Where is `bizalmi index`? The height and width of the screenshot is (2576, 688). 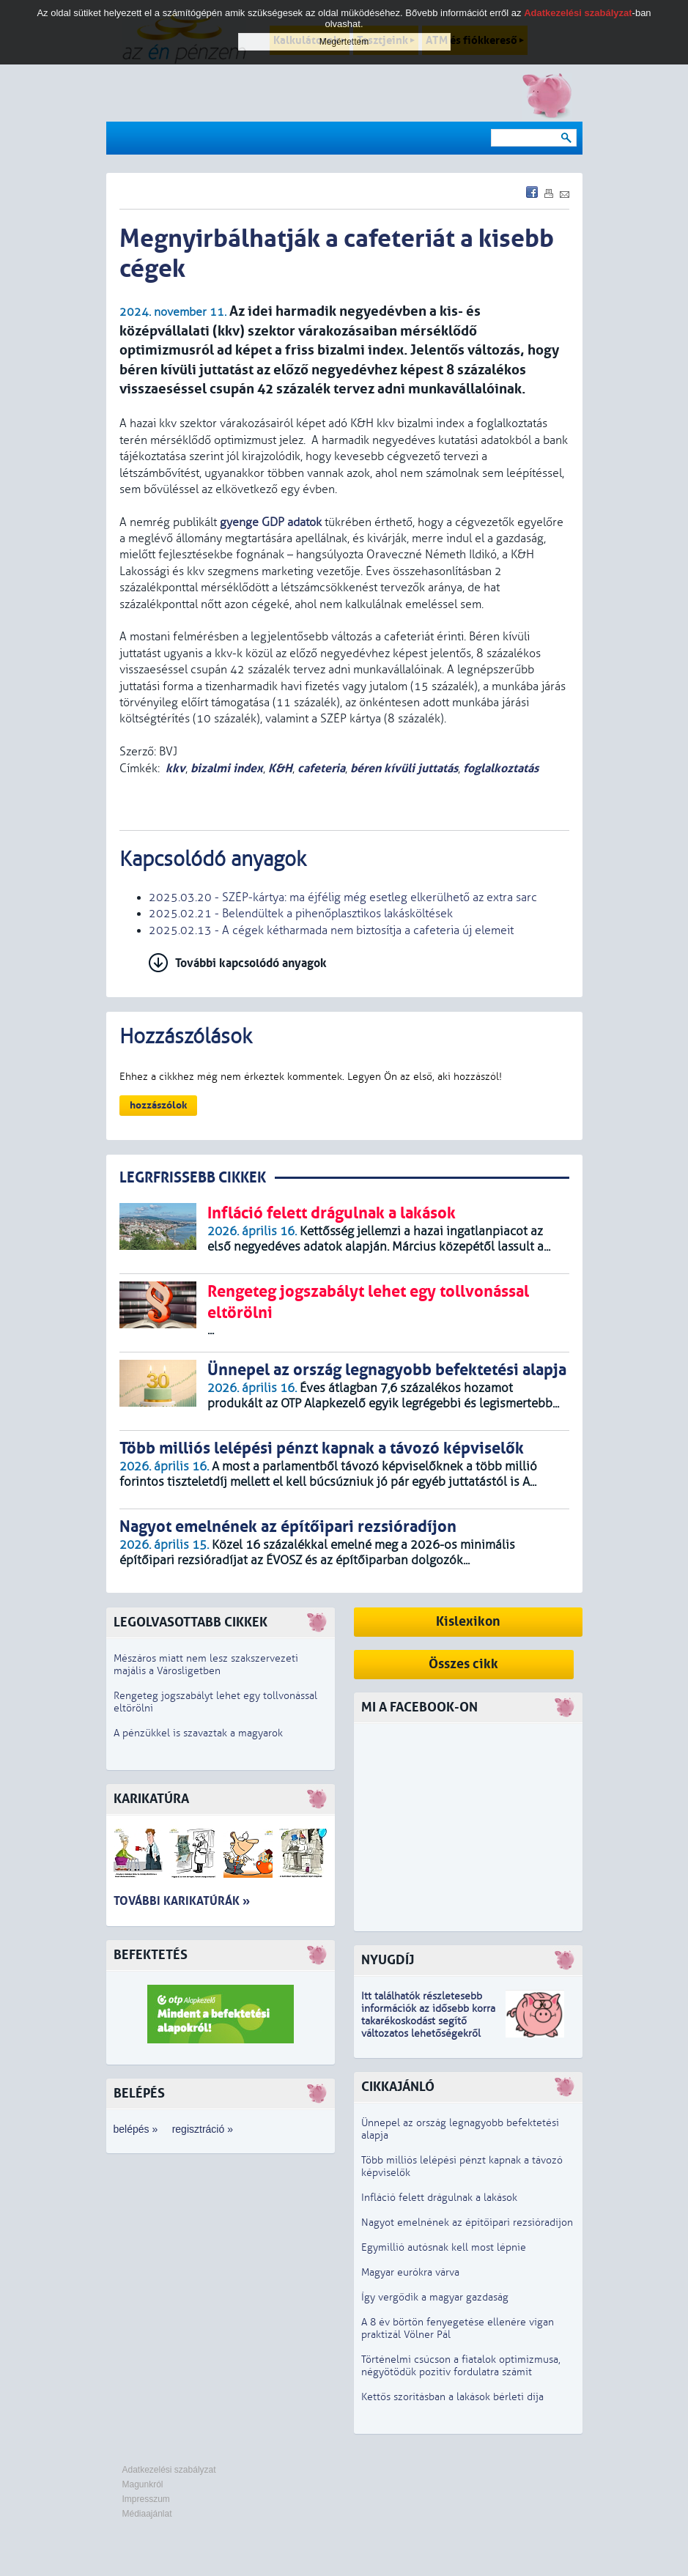 bizalmi index is located at coordinates (227, 768).